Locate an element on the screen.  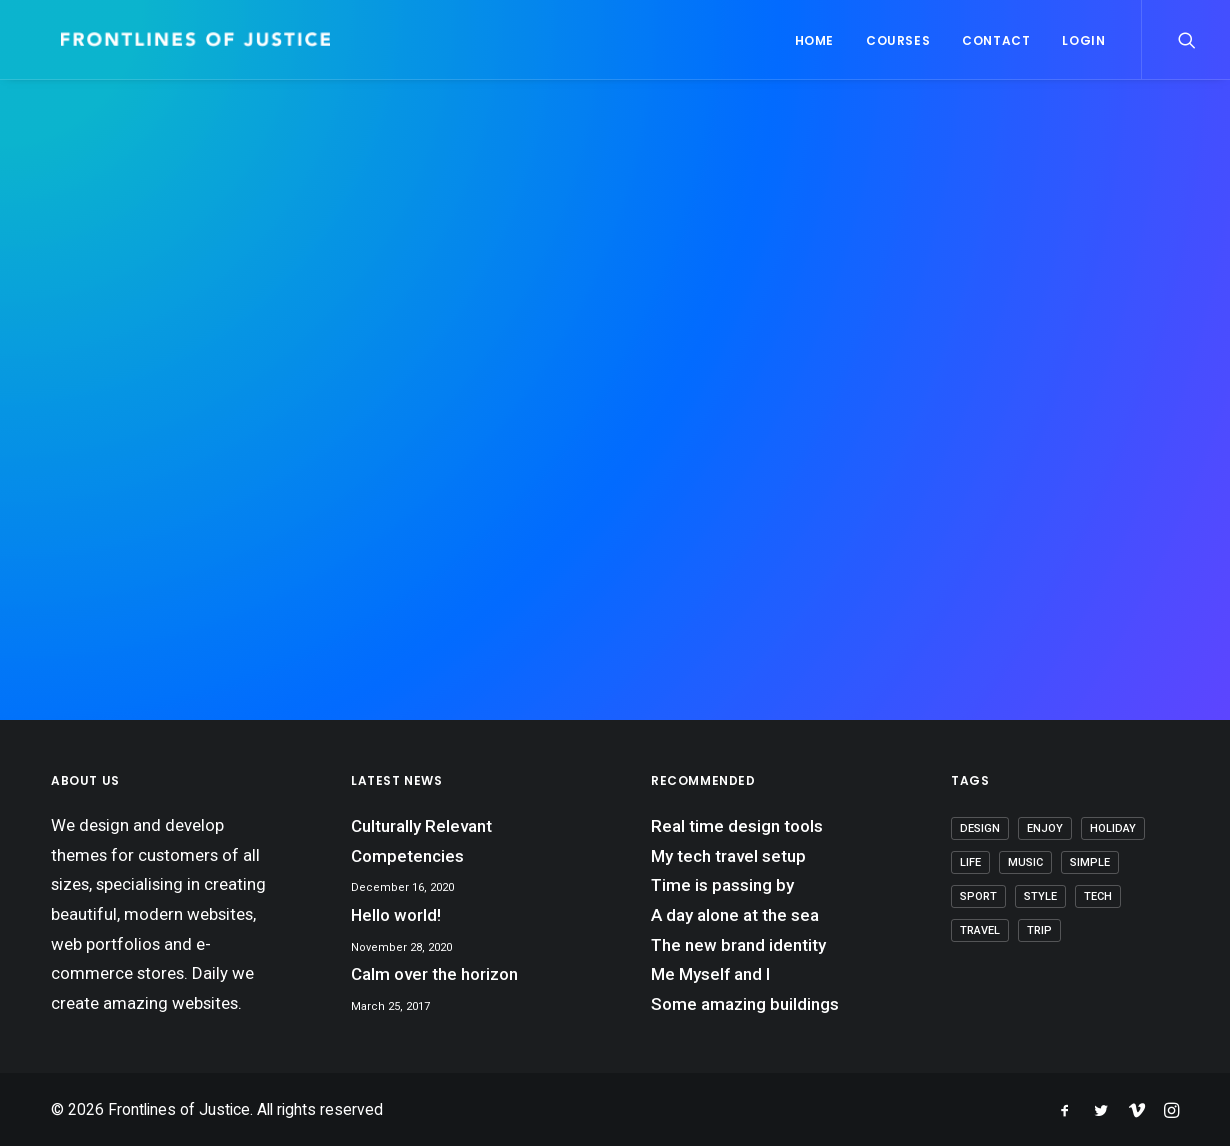
A day alone at the sea is located at coordinates (735, 915).